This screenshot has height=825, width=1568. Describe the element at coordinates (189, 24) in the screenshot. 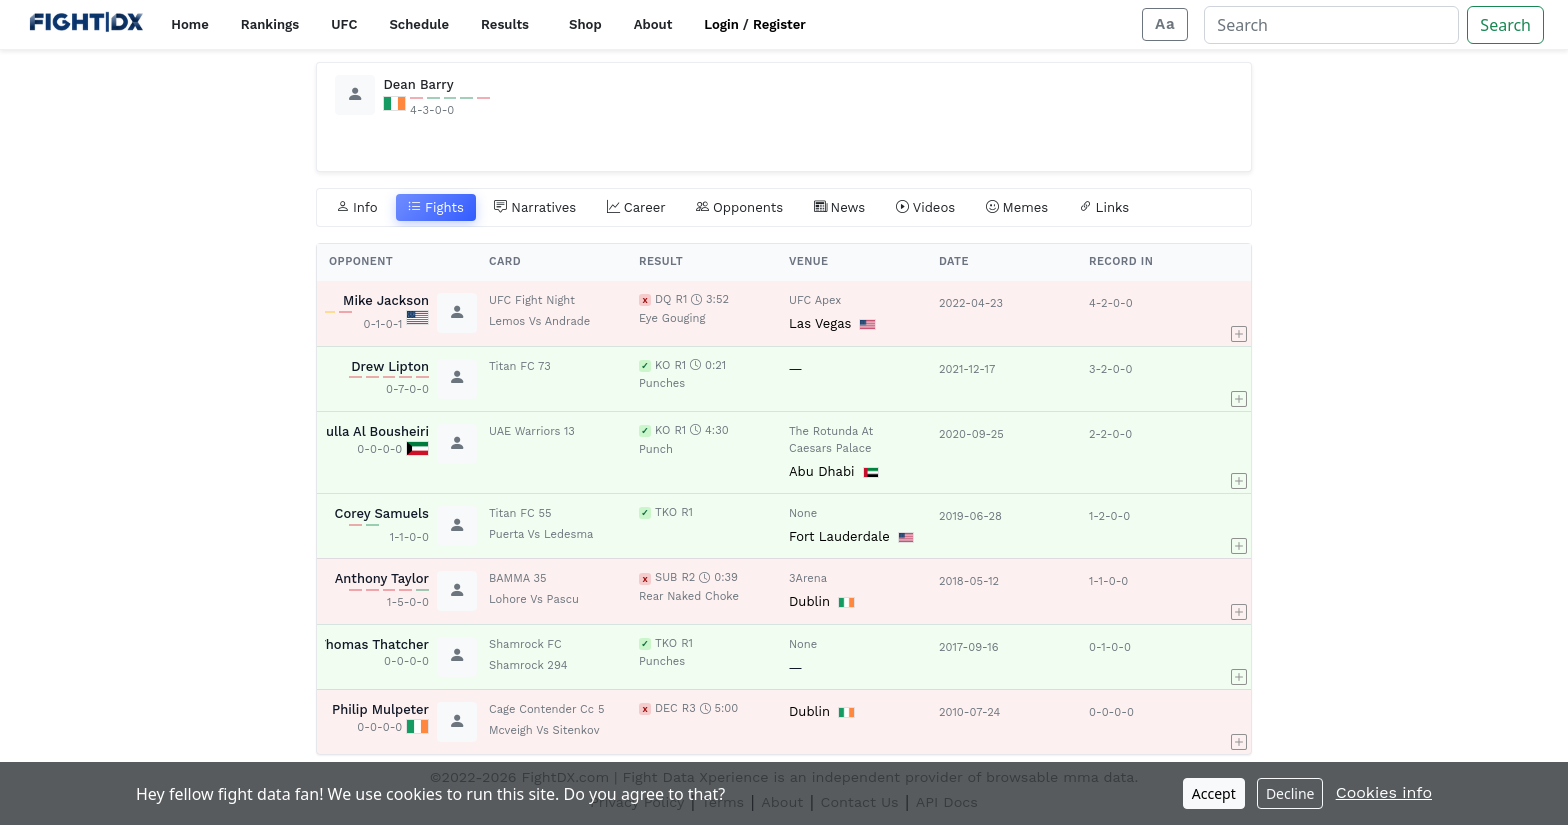

I see `Home` at that location.